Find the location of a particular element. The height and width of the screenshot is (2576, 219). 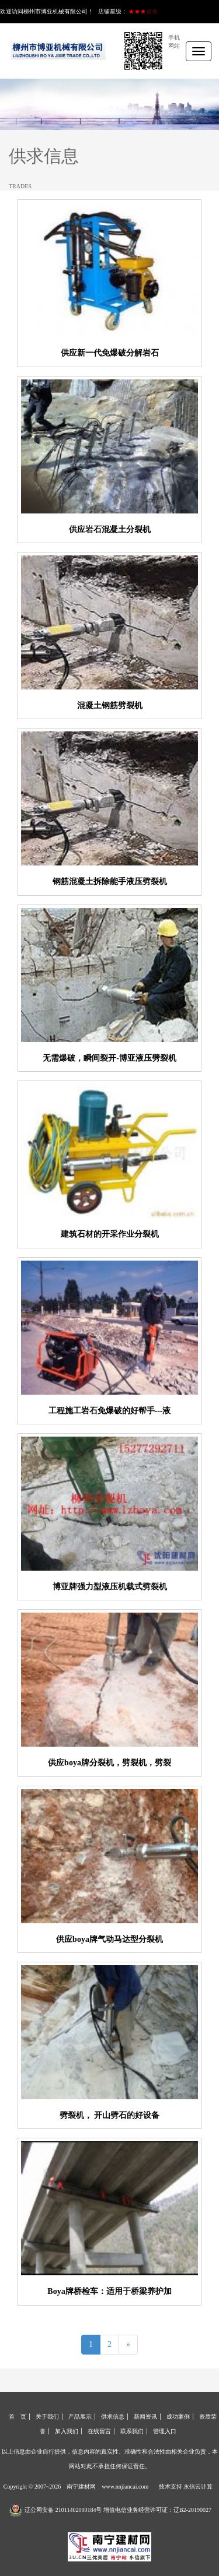

产品展示 is located at coordinates (80, 2416).